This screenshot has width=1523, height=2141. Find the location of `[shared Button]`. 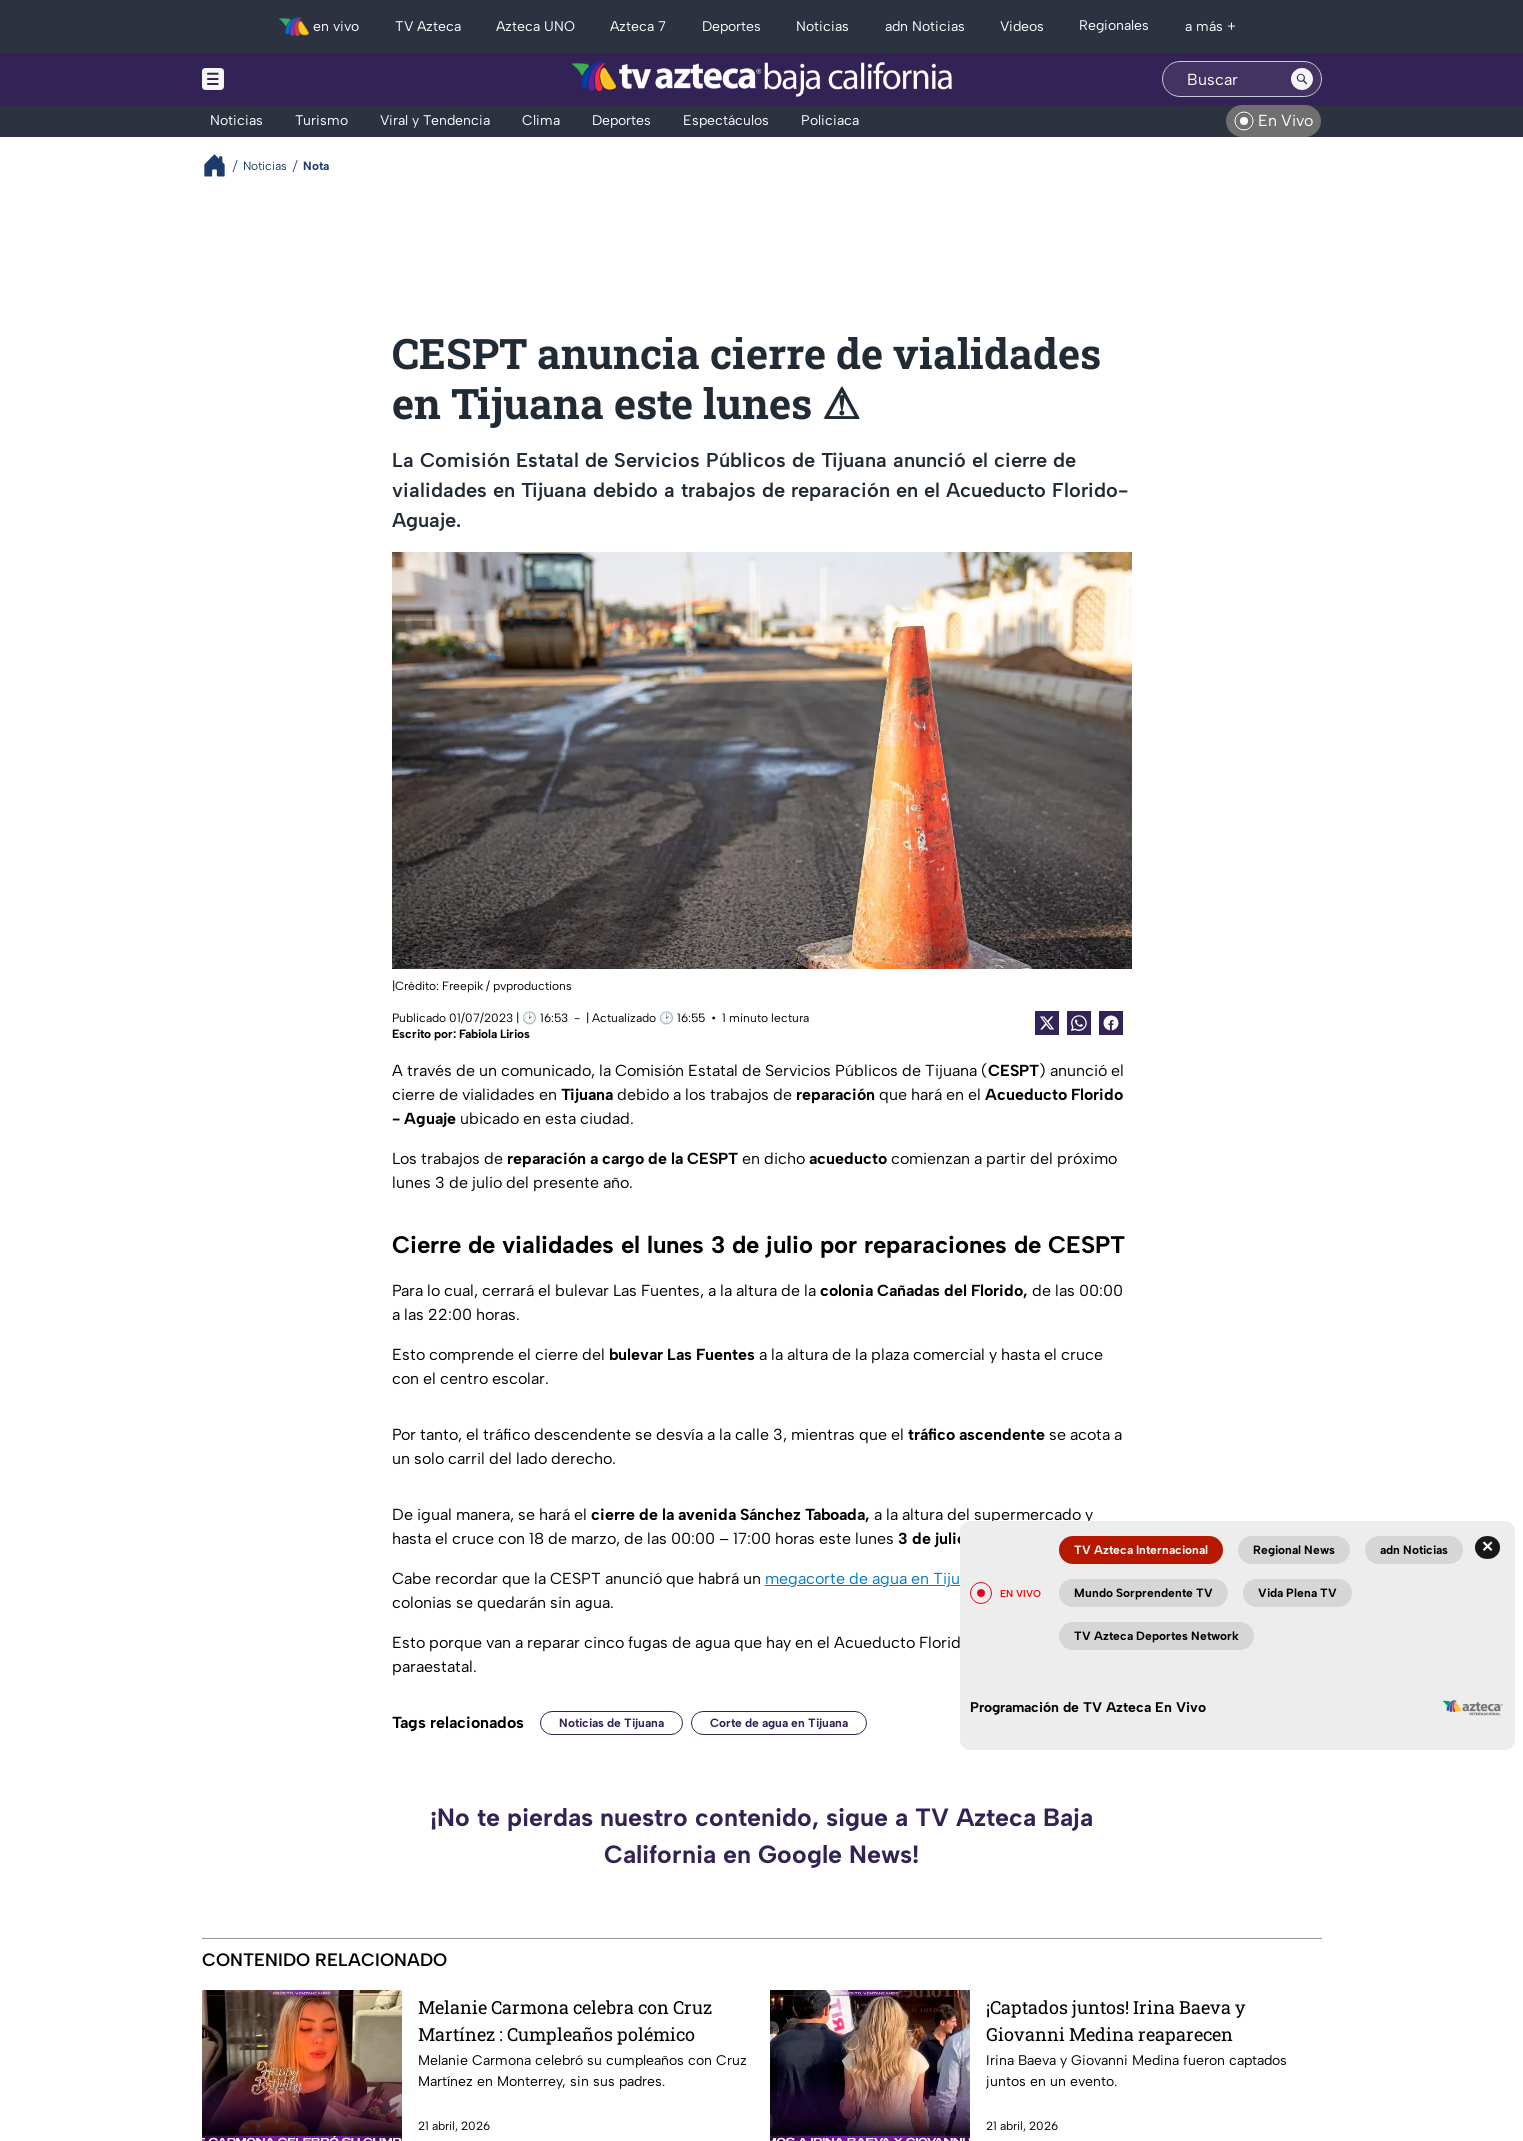

[shared Button] is located at coordinates (1079, 1023).